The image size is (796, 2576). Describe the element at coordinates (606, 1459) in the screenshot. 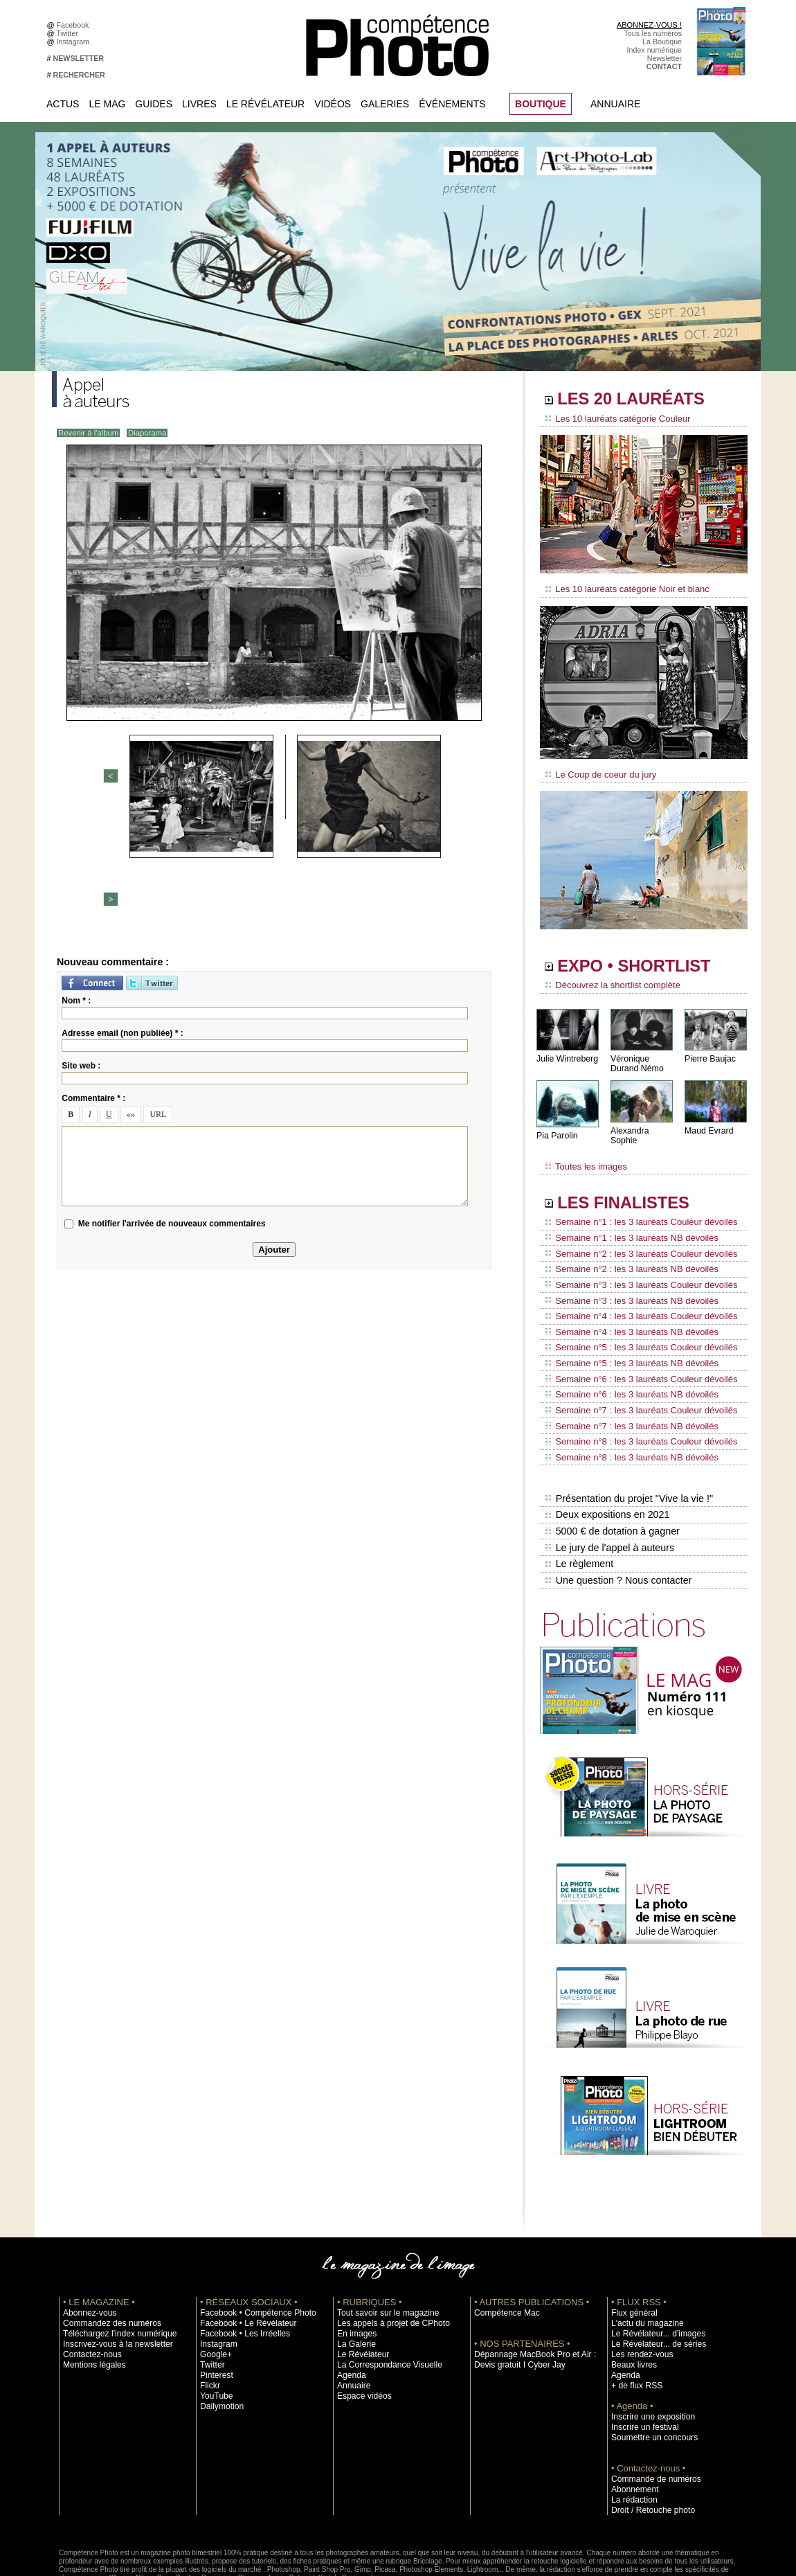

I see `Deux expositions en 2021` at that location.